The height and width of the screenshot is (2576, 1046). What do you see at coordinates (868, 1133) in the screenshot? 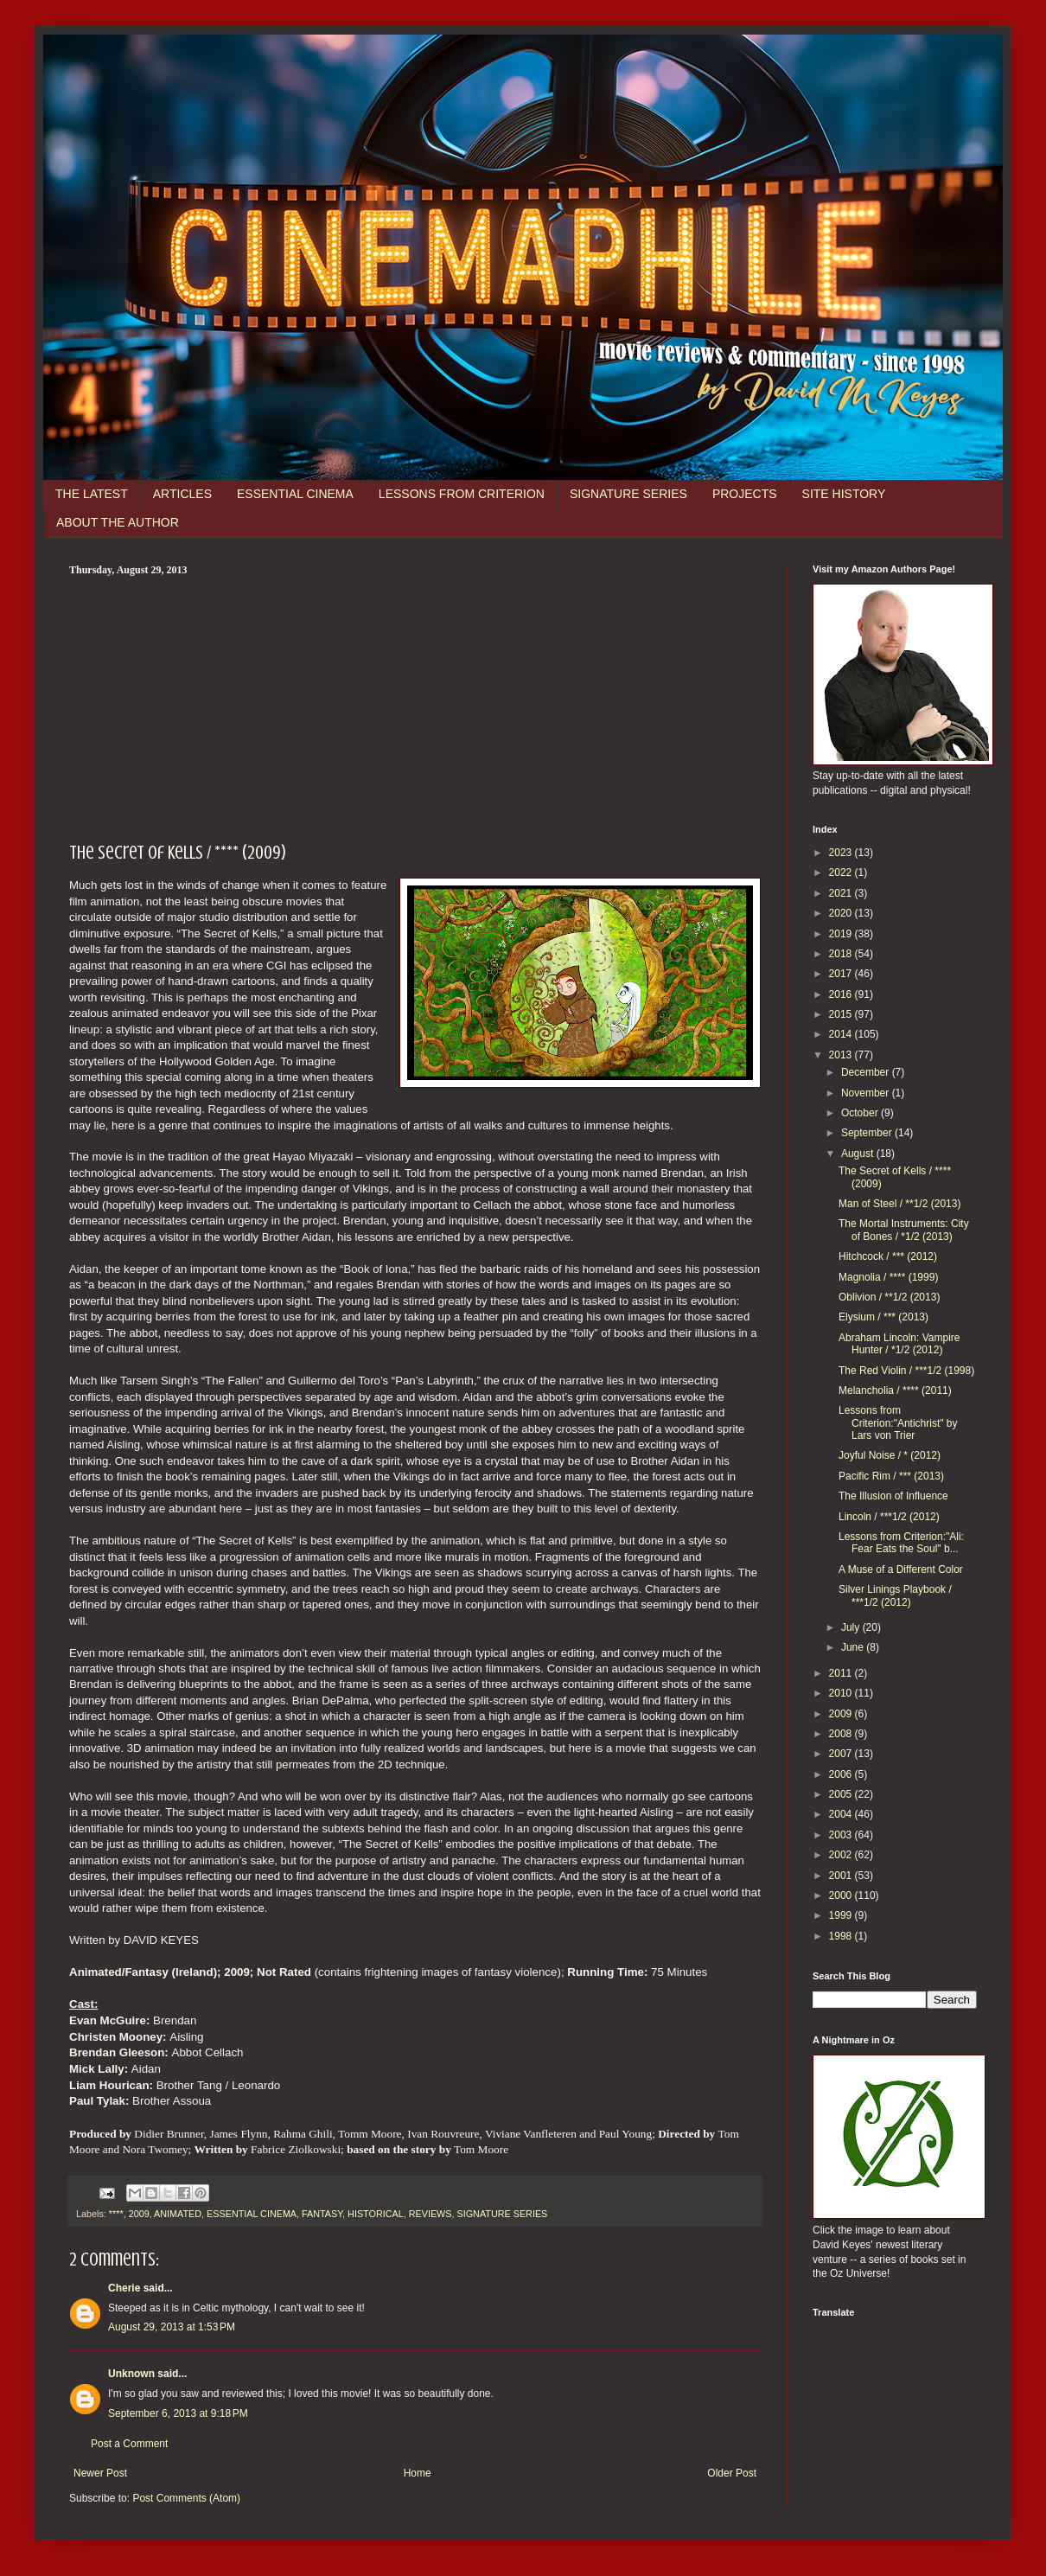
I see `September` at bounding box center [868, 1133].